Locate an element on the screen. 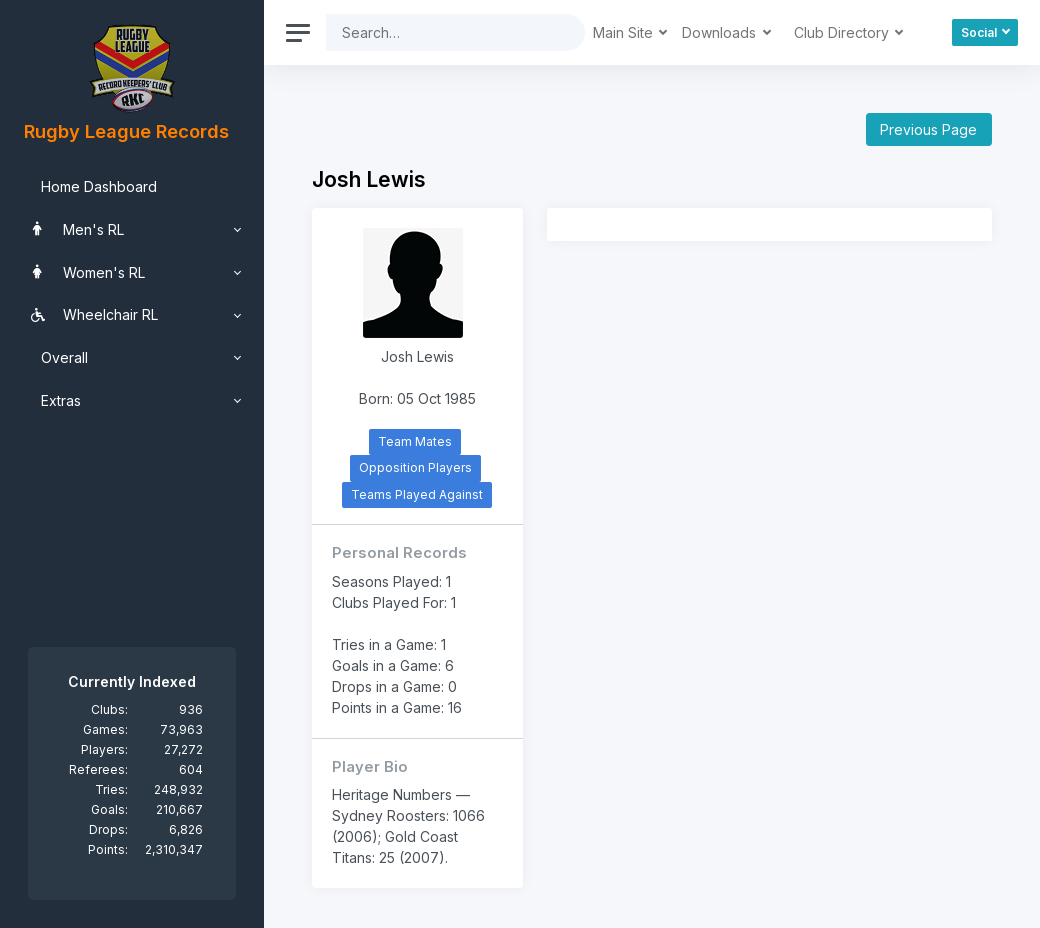  Teams Played Against is located at coordinates (417, 494).